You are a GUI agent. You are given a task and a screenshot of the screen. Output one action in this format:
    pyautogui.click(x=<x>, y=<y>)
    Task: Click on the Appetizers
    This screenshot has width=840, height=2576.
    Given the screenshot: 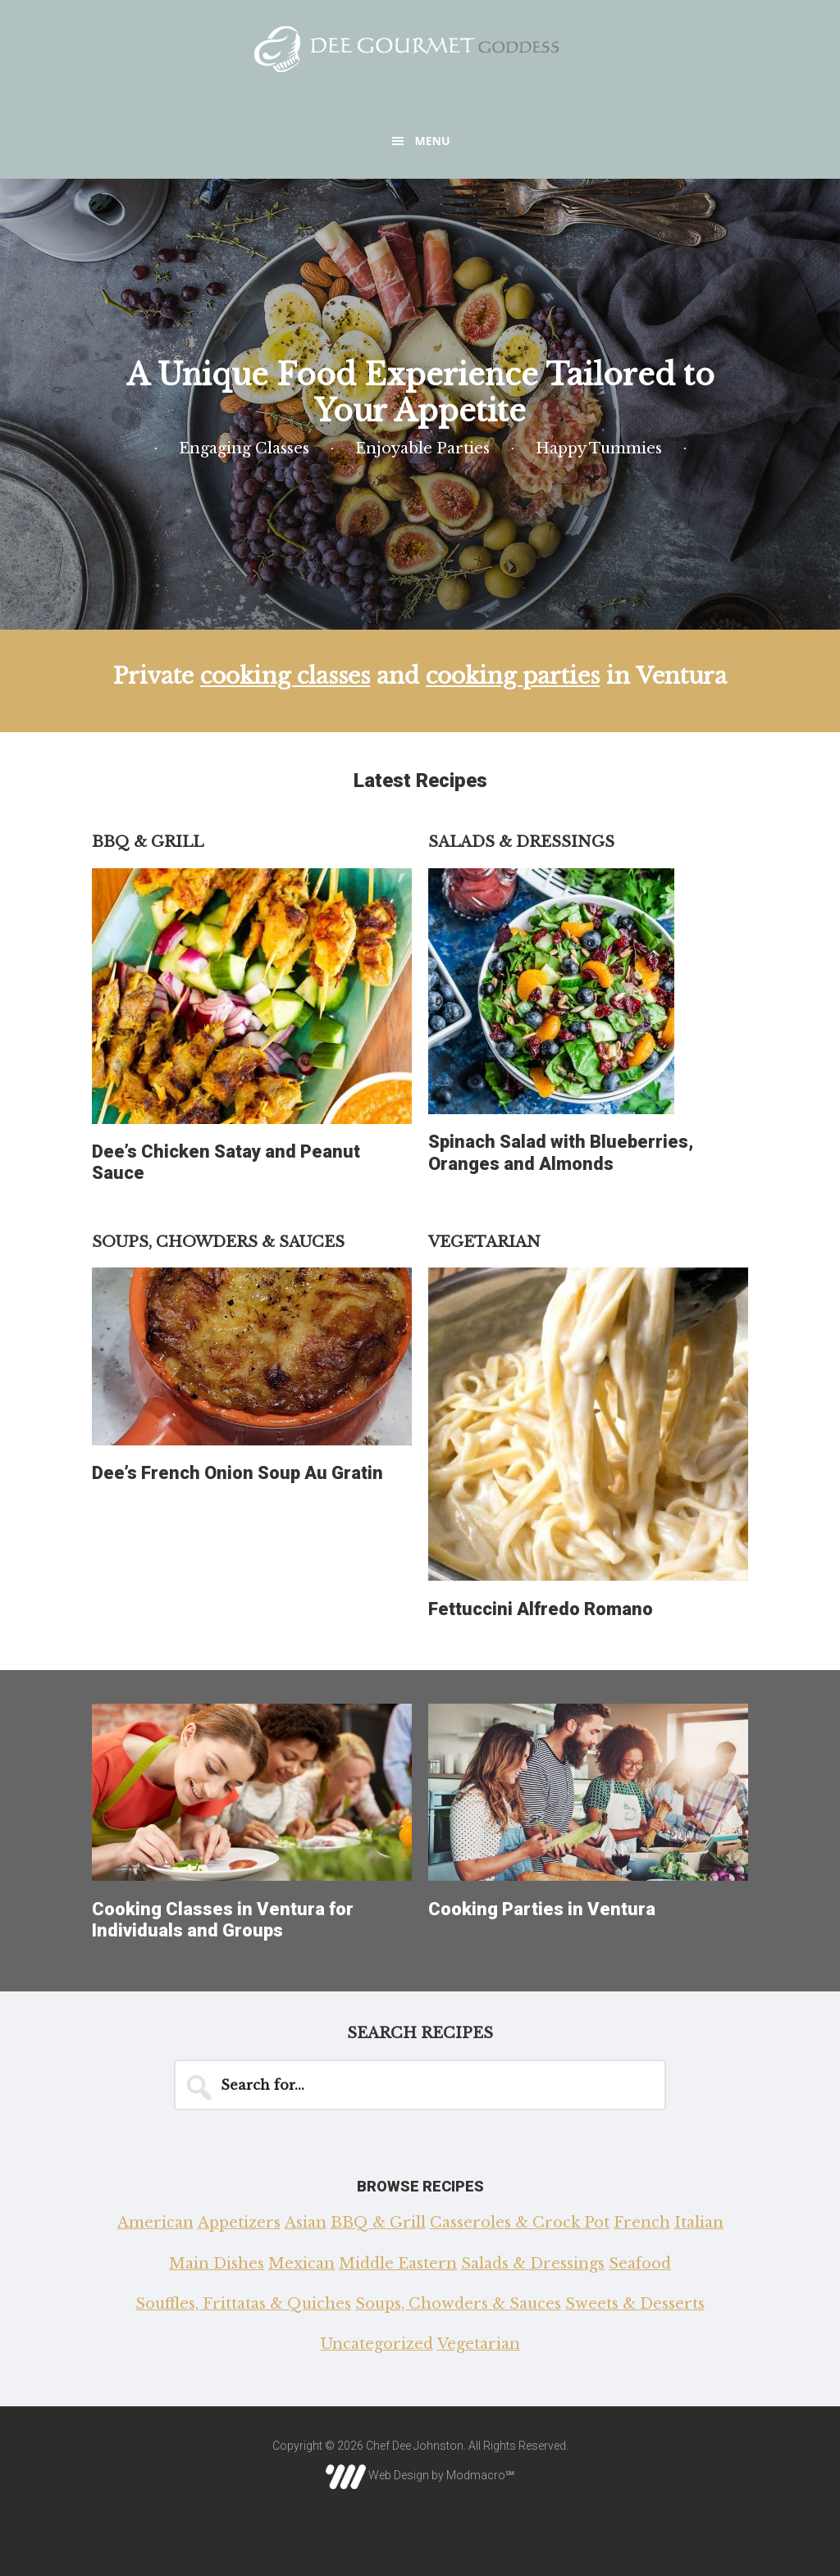 What is the action you would take?
    pyautogui.click(x=239, y=2223)
    